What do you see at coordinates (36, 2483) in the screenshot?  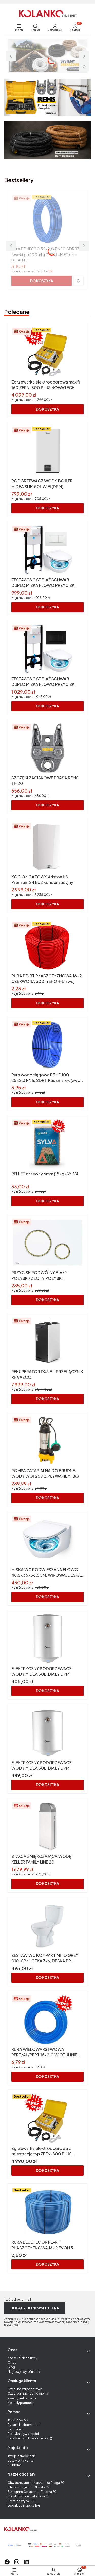 I see `Chwaszczyno ul. Kaszubska Droga 20` at bounding box center [36, 2483].